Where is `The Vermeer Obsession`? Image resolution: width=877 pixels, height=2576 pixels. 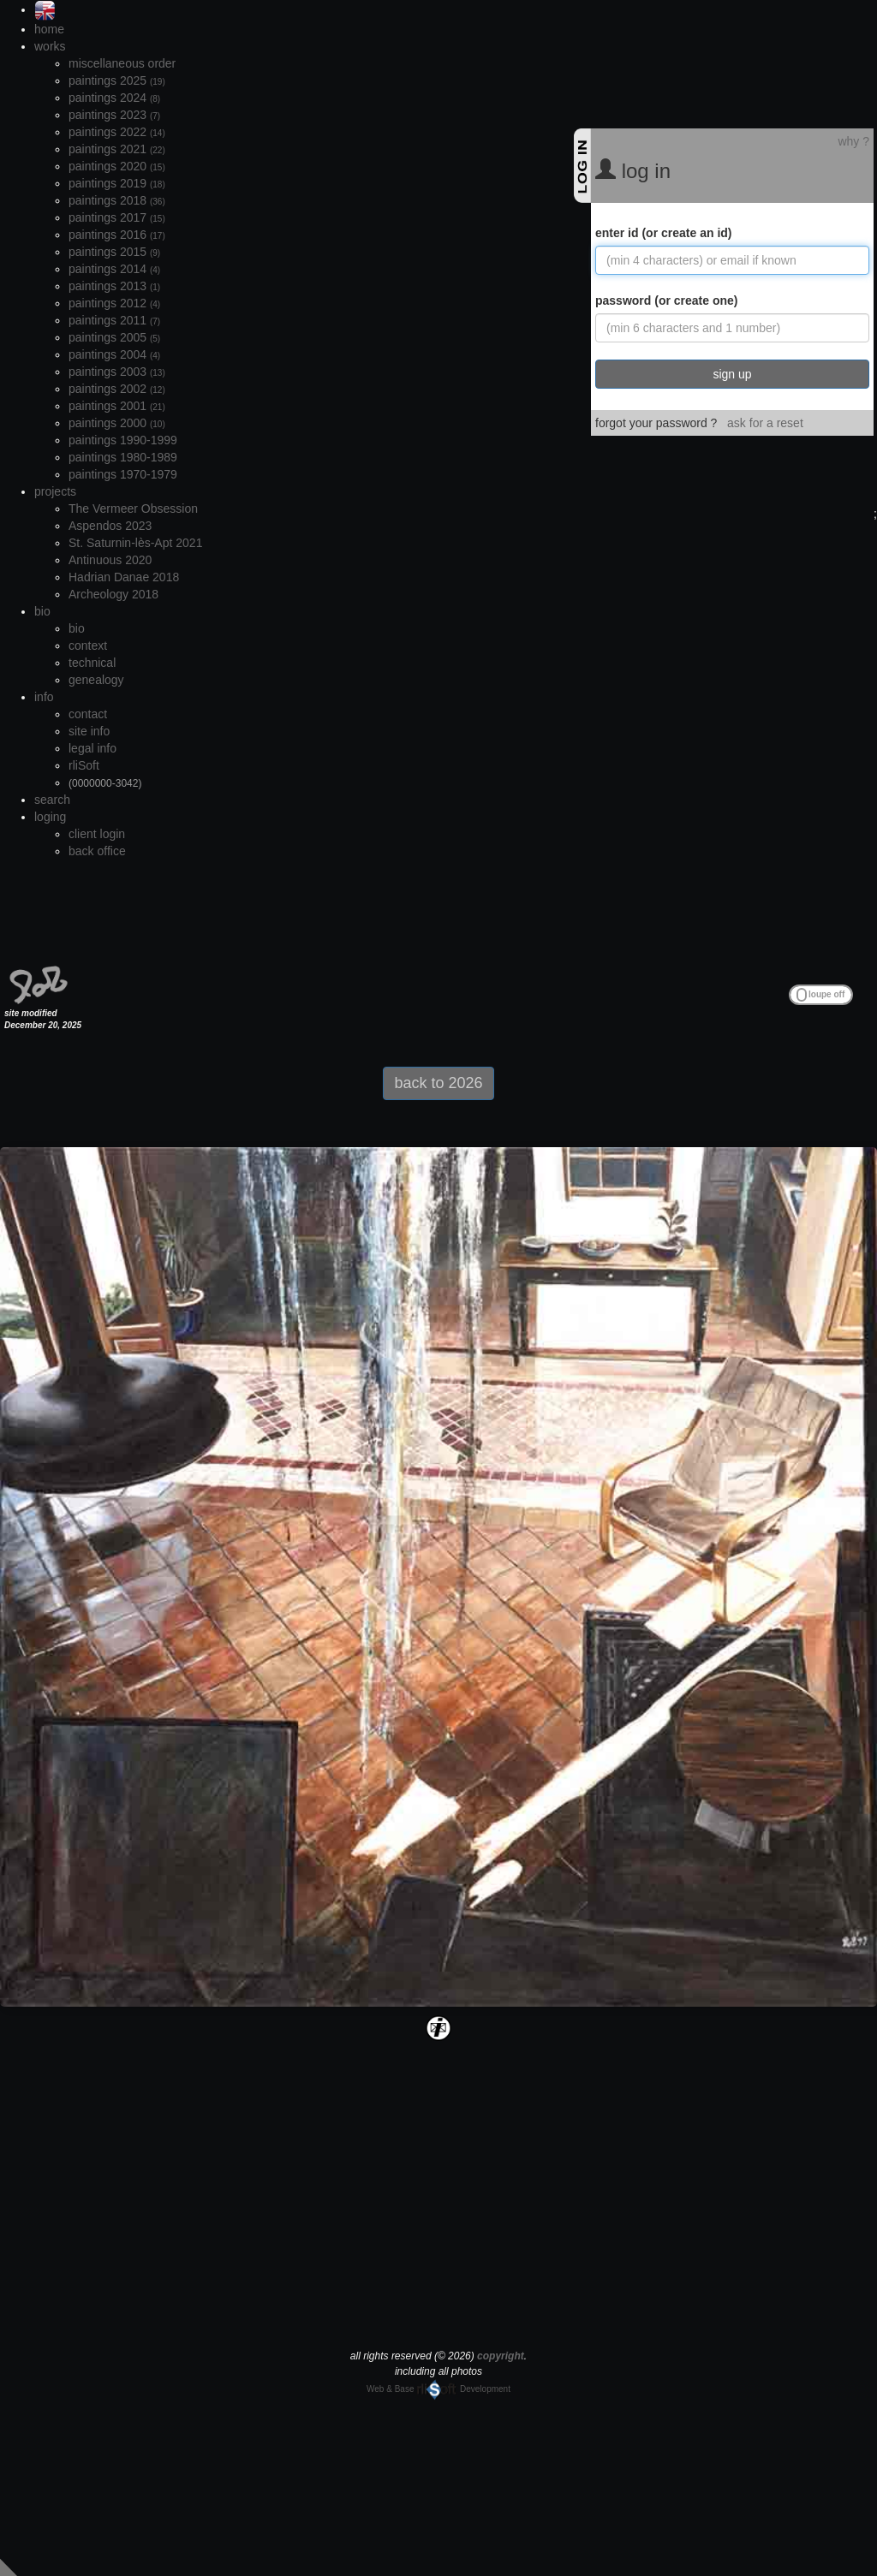 The Vermeer Obsession is located at coordinates (133, 508).